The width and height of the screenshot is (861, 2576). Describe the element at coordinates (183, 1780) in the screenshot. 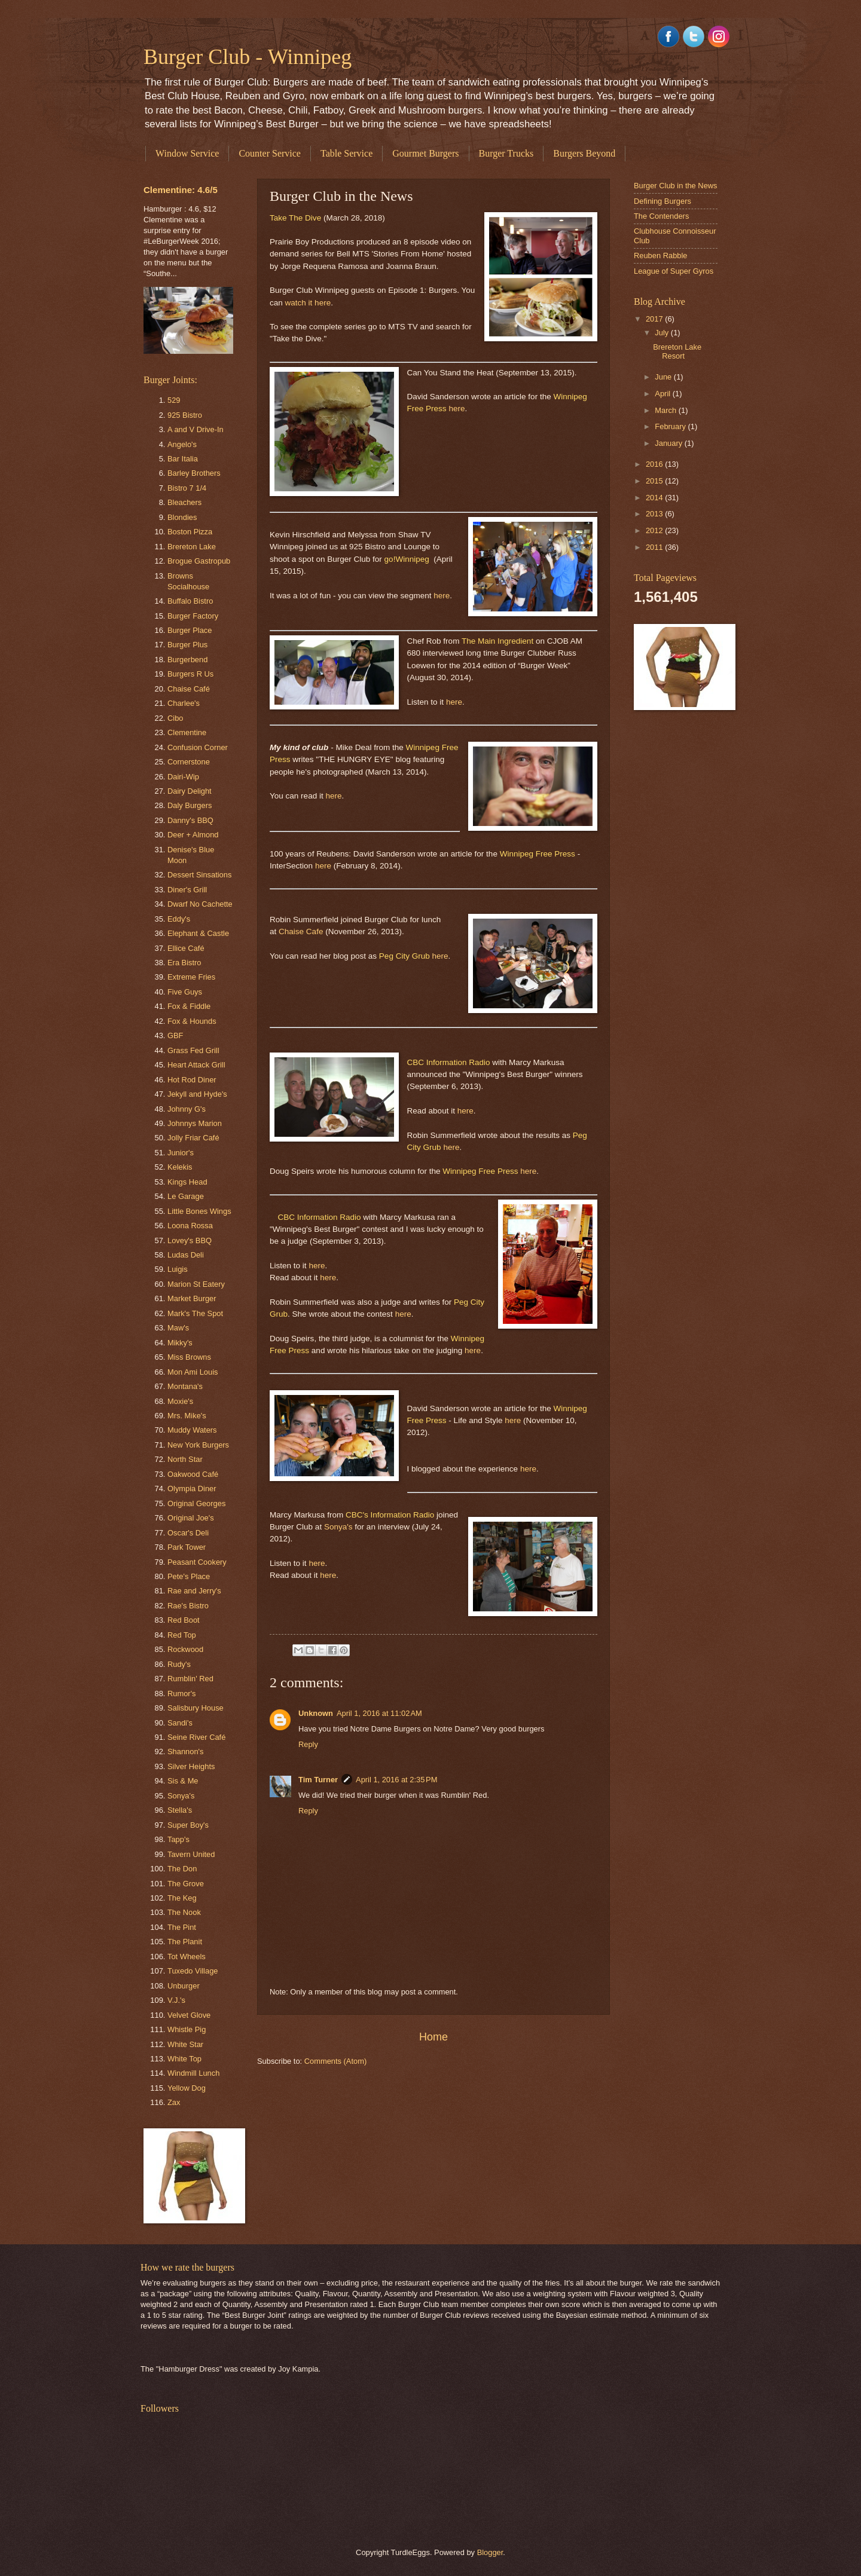

I see `Sis & Me` at that location.